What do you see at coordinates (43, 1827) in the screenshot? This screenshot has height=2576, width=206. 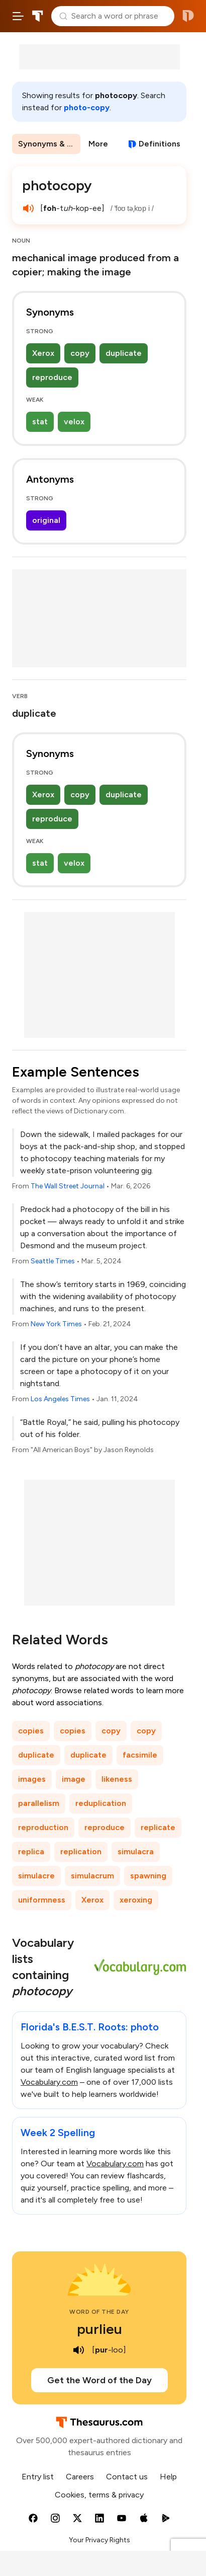 I see `reproduction` at bounding box center [43, 1827].